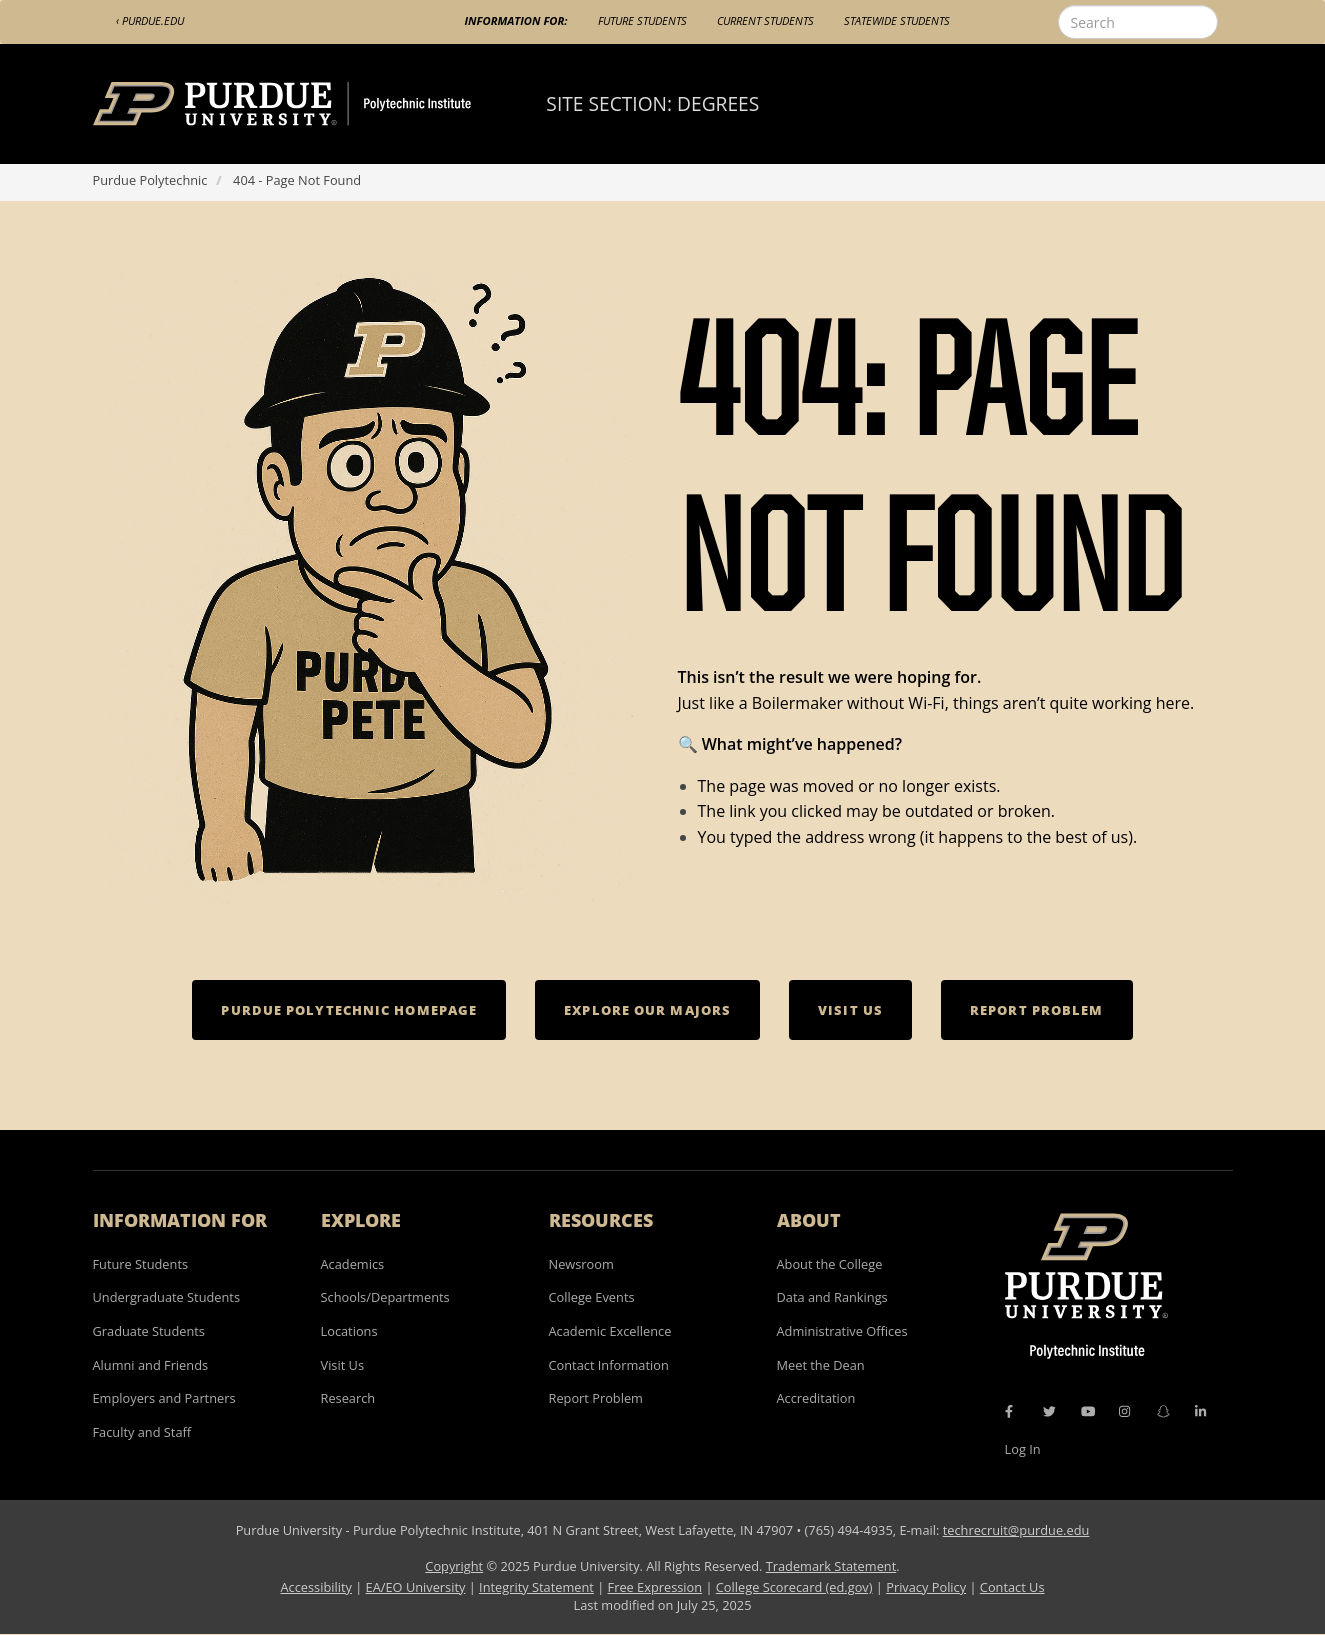 The height and width of the screenshot is (1635, 1325). I want to click on Contact Information, so click(609, 1365).